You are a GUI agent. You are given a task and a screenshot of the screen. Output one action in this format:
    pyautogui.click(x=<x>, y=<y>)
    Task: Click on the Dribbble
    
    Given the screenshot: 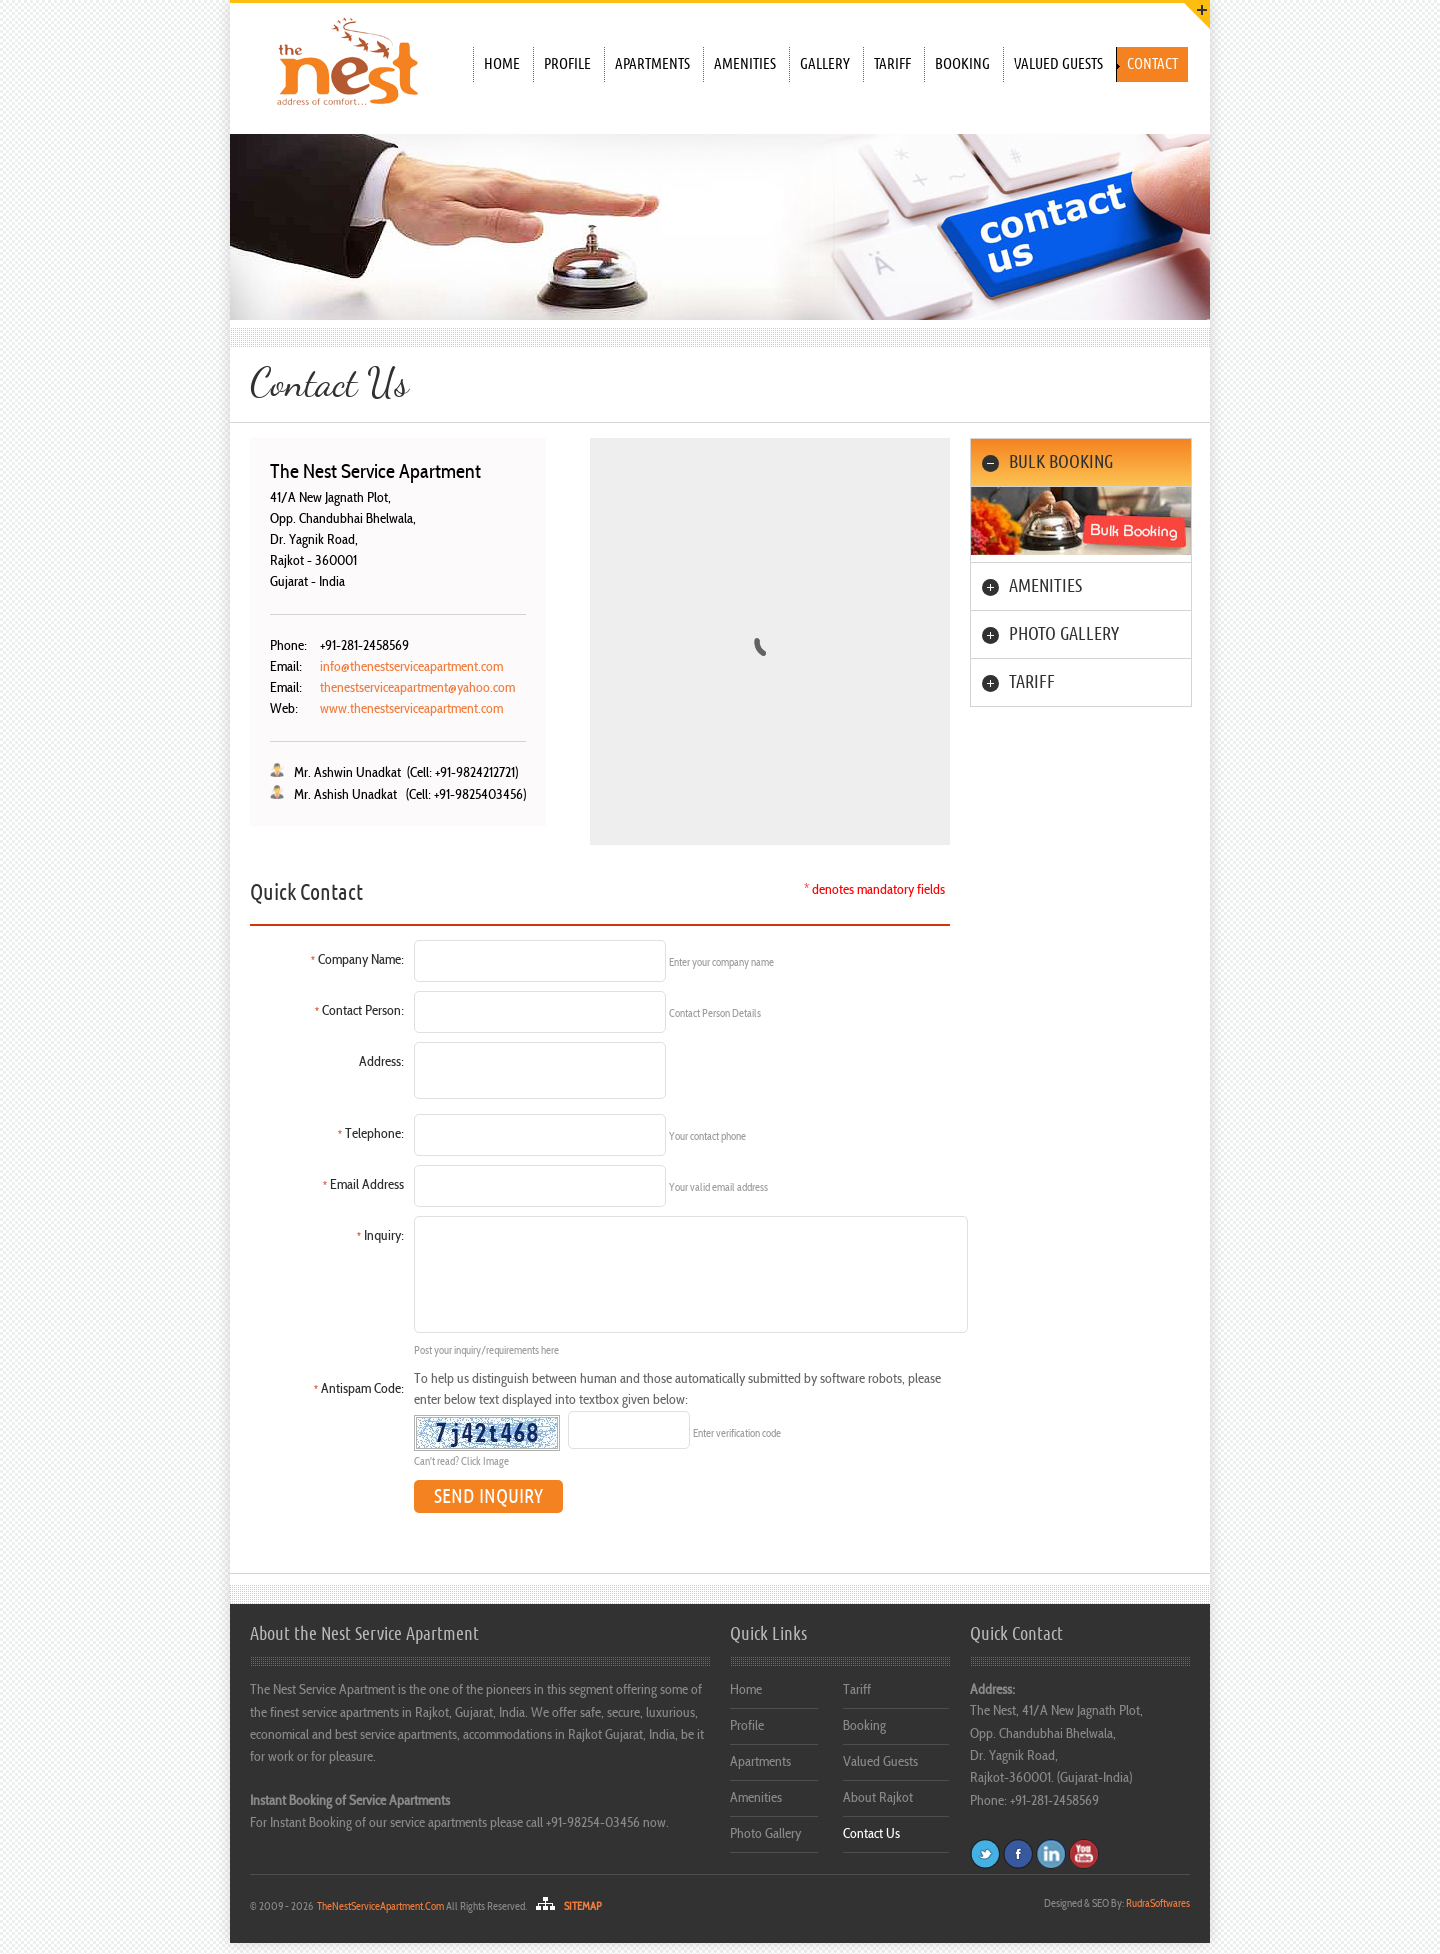 What is the action you would take?
    pyautogui.click(x=1084, y=1854)
    